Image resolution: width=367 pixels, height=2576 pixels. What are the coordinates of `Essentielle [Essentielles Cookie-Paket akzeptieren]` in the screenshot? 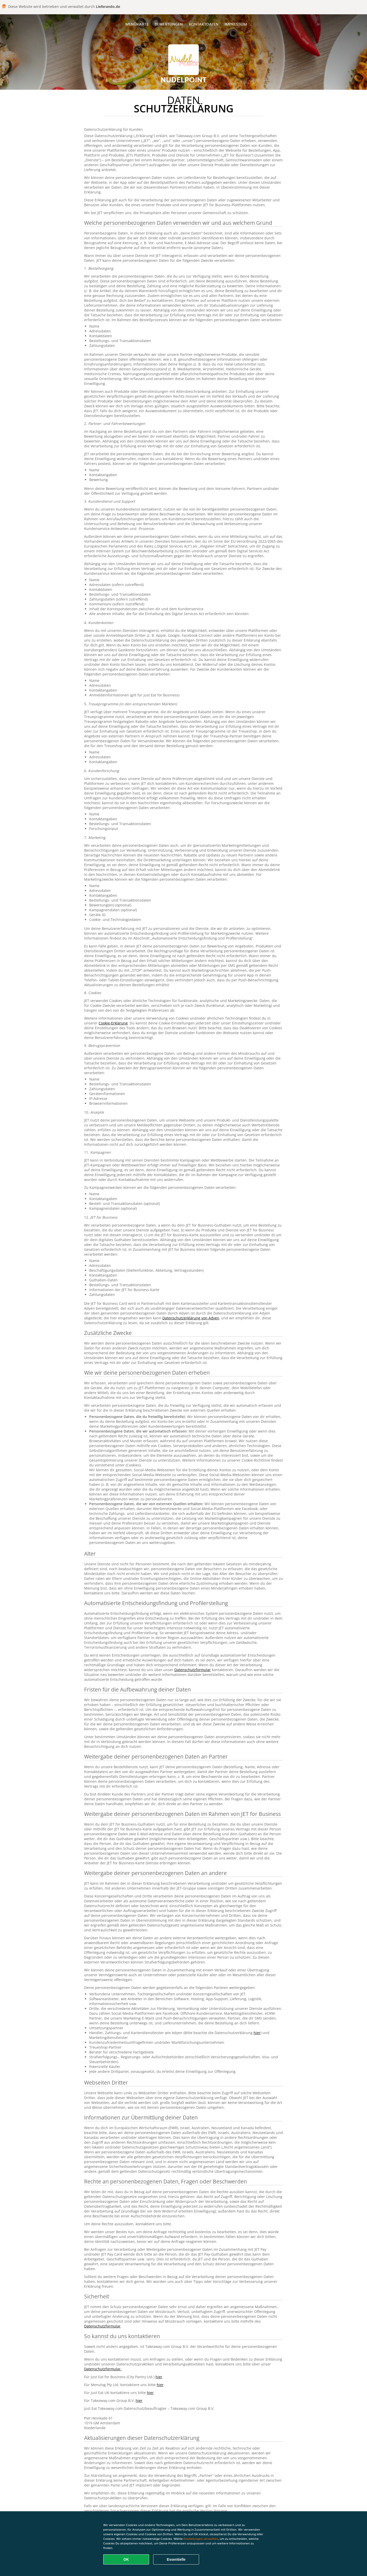 It's located at (176, 2559).